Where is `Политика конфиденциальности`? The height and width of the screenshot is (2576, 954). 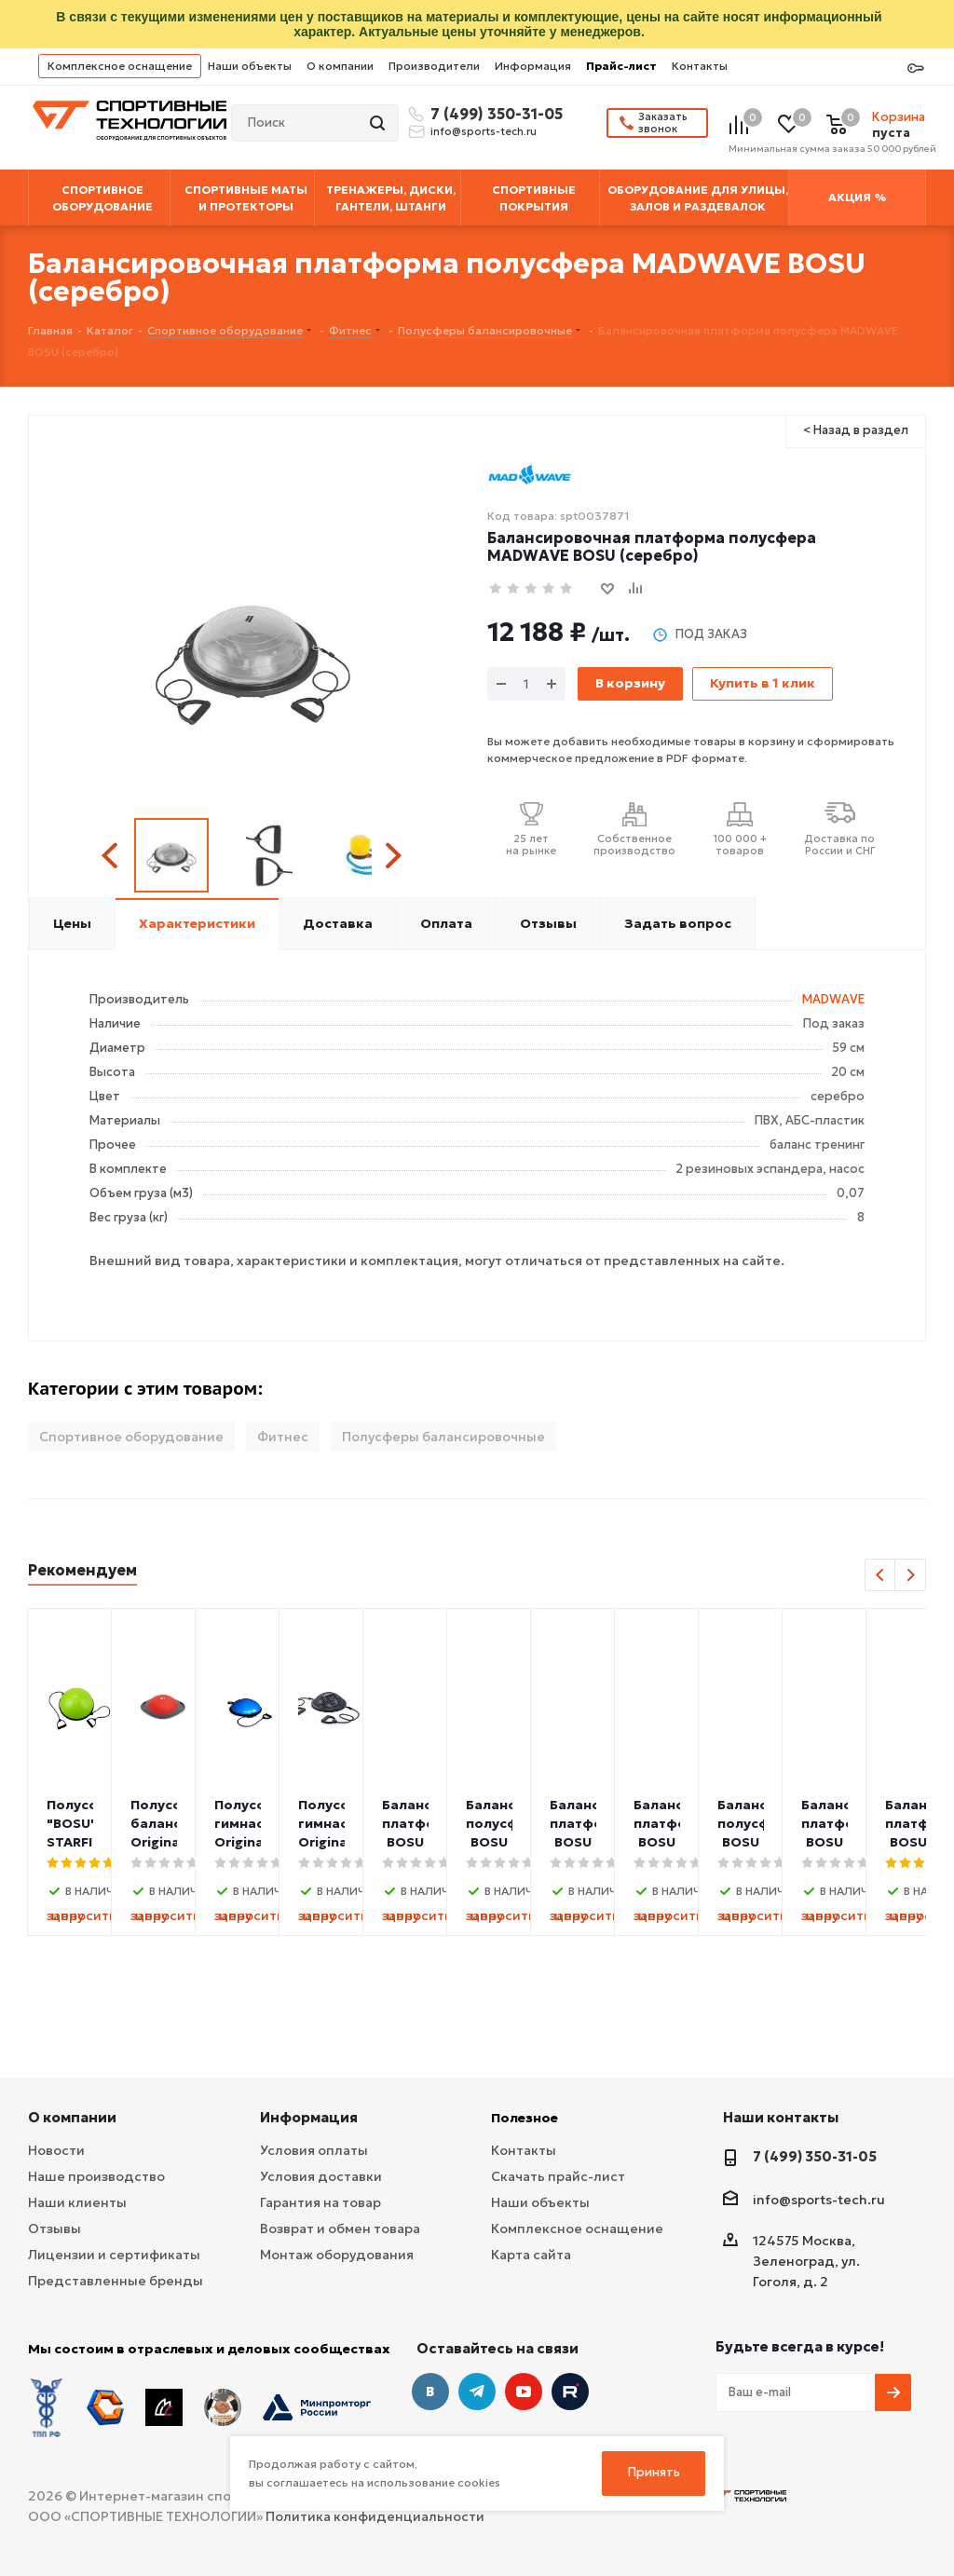 Политика конфиденциальности is located at coordinates (375, 2516).